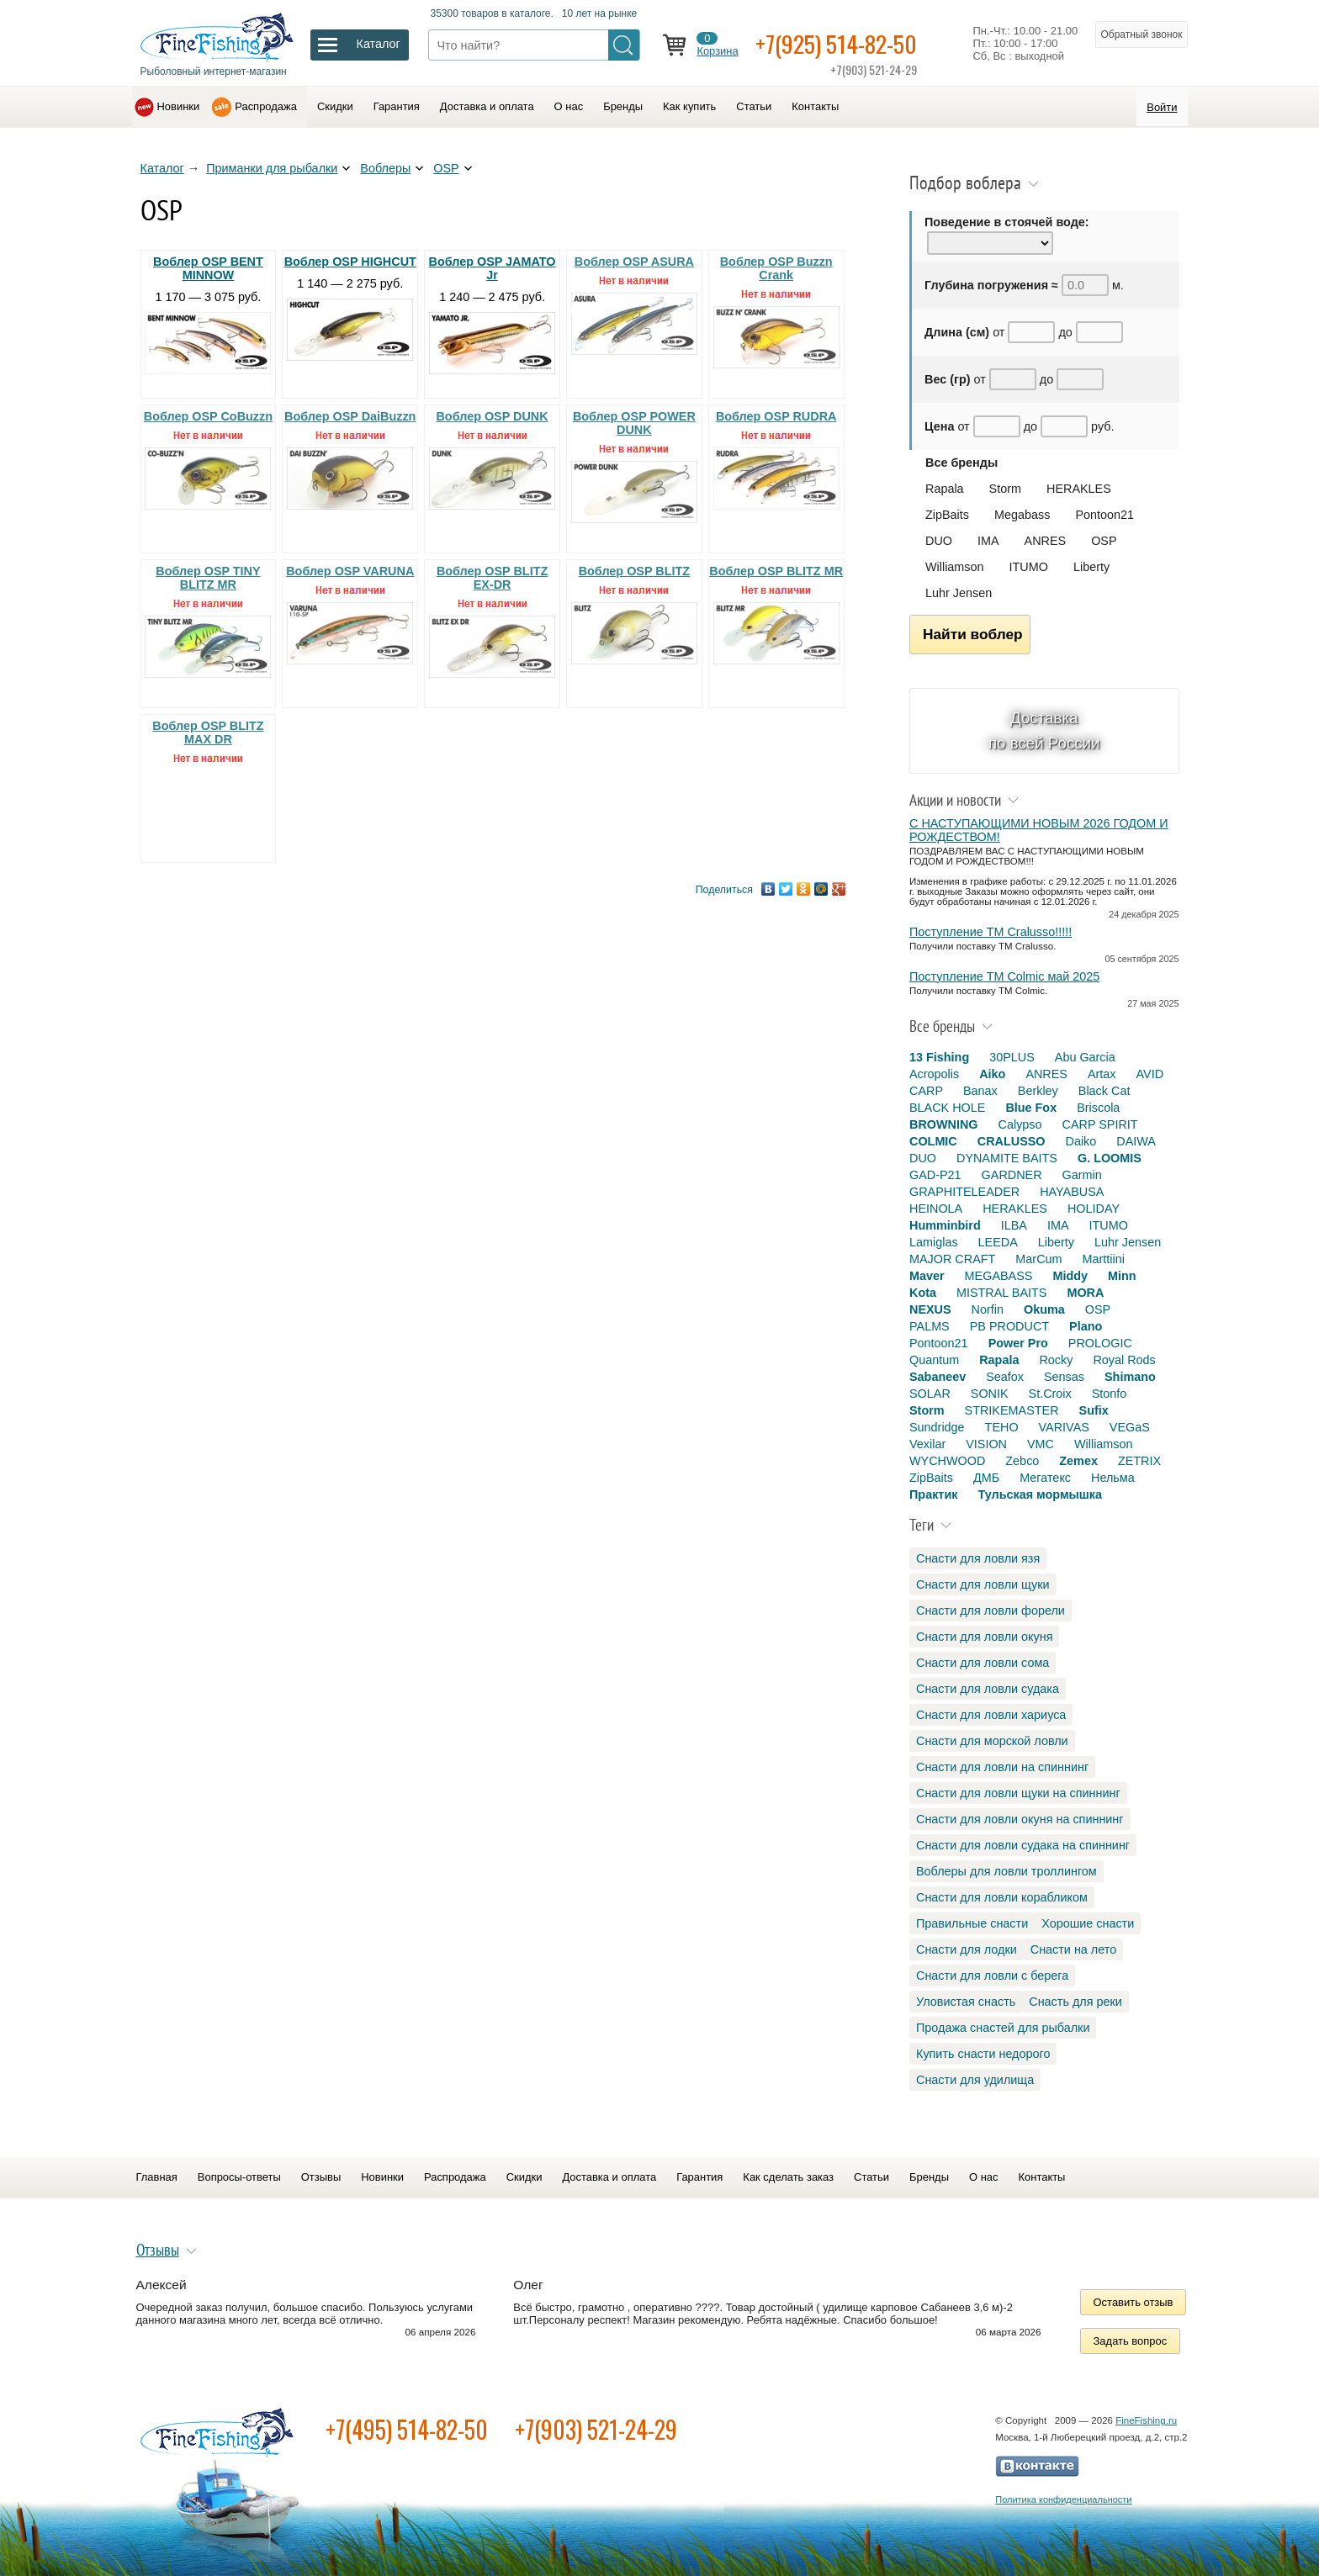 This screenshot has width=1319, height=2576. What do you see at coordinates (933, 1242) in the screenshot?
I see `Lamiglas` at bounding box center [933, 1242].